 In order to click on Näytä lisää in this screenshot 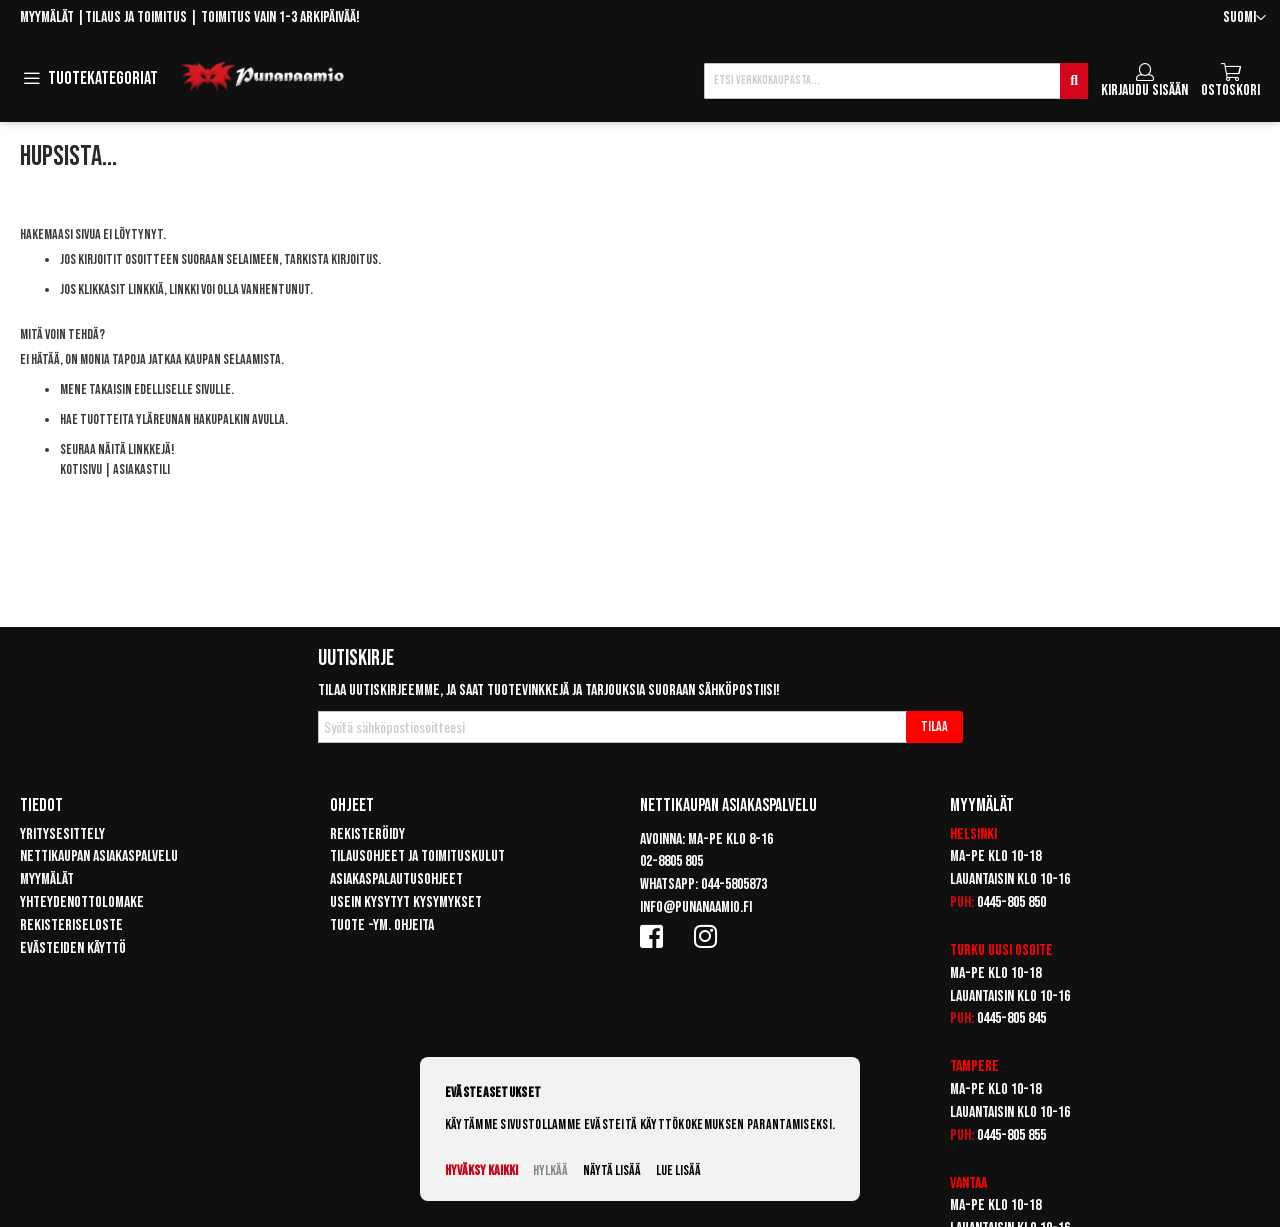, I will do `click(612, 1170)`.